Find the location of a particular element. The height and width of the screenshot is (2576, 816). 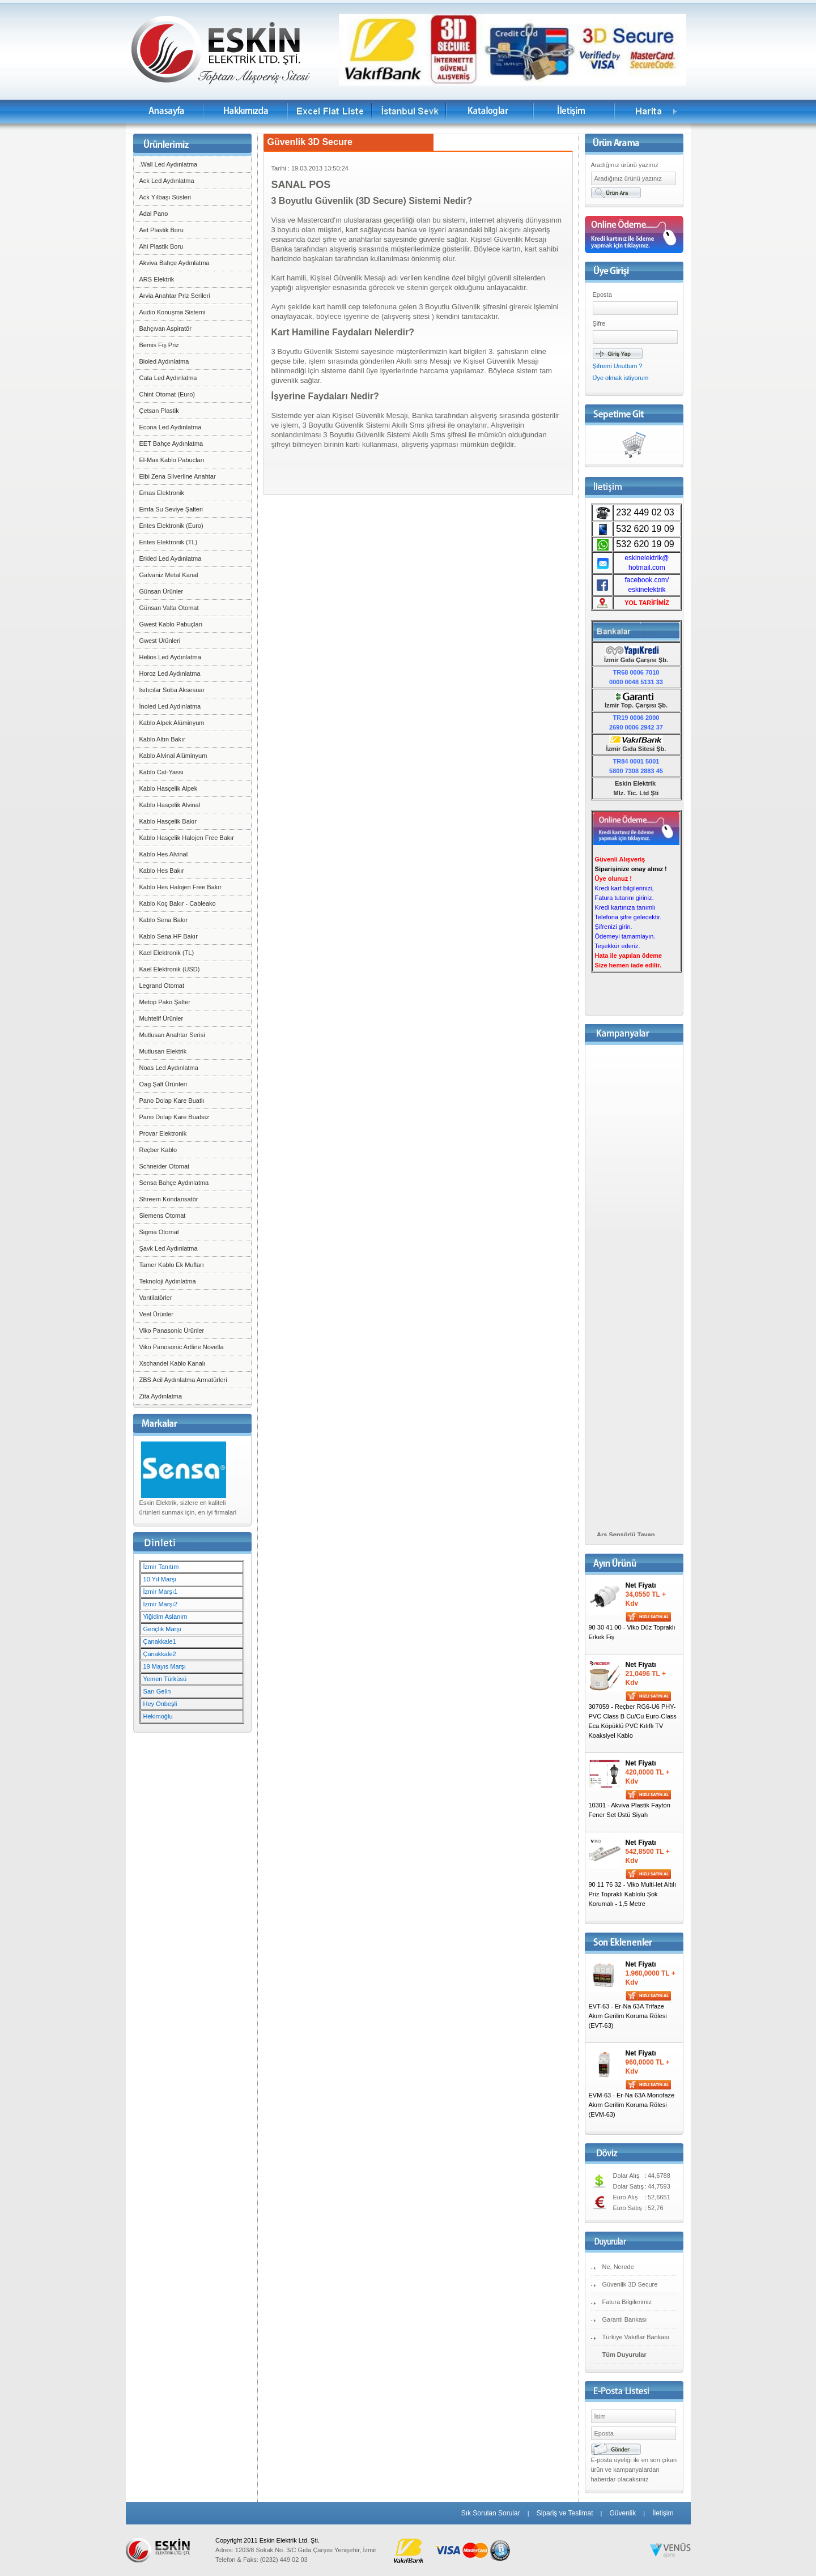

19 Mayıs Marşı is located at coordinates (164, 1666).